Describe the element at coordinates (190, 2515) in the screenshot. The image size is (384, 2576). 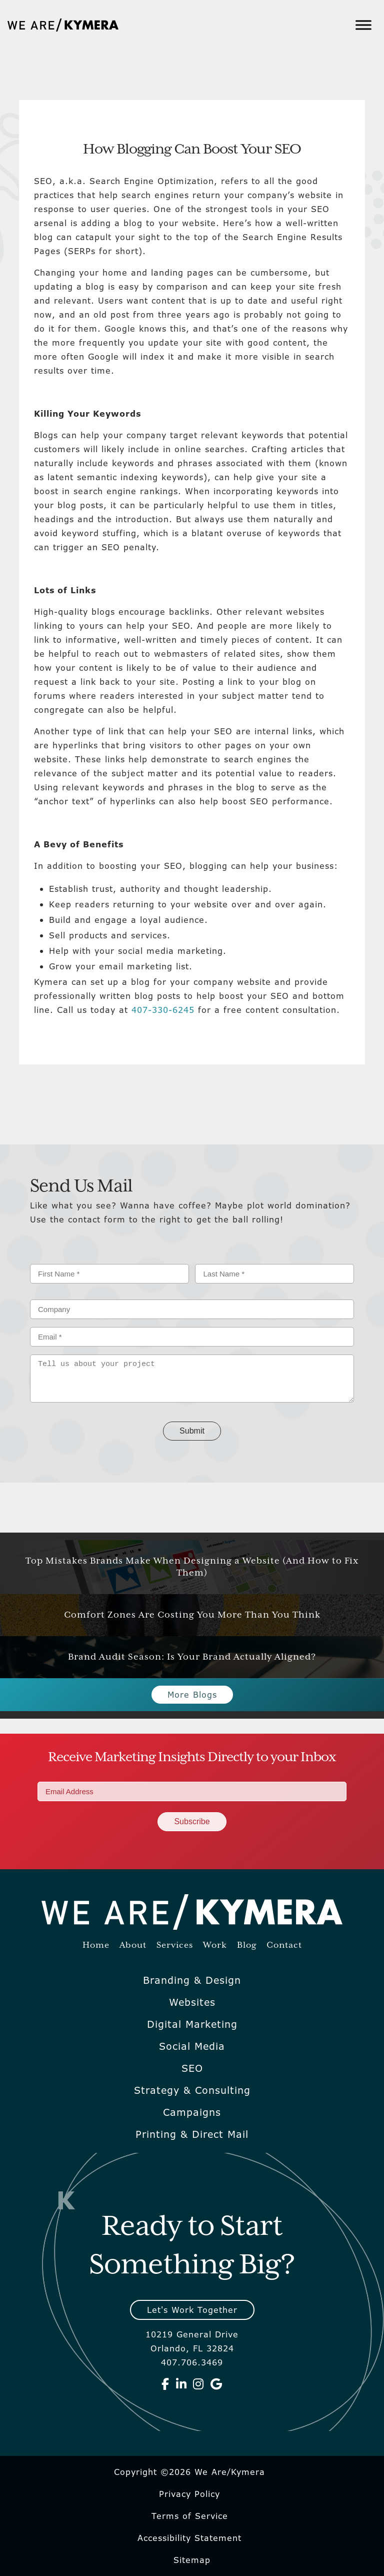
I see `Terms of Service` at that location.